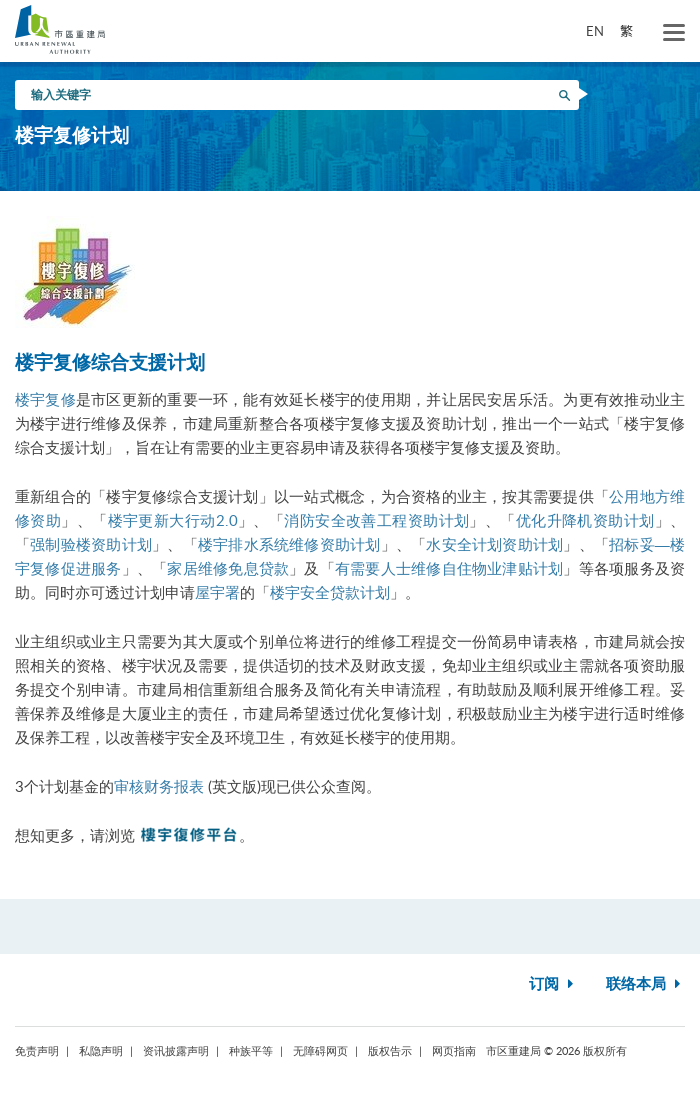 This screenshot has height=1094, width=700. Describe the element at coordinates (595, 31) in the screenshot. I see `EN` at that location.